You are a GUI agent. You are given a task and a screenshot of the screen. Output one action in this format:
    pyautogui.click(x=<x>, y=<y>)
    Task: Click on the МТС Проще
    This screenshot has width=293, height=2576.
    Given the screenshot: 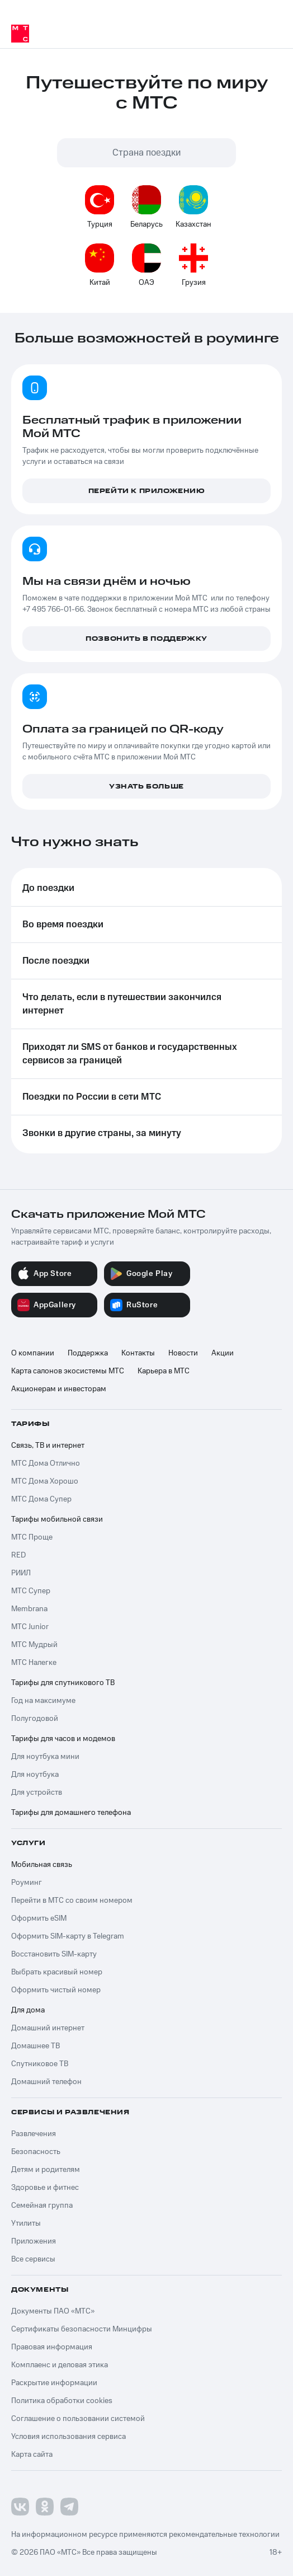 What is the action you would take?
    pyautogui.click(x=32, y=1537)
    